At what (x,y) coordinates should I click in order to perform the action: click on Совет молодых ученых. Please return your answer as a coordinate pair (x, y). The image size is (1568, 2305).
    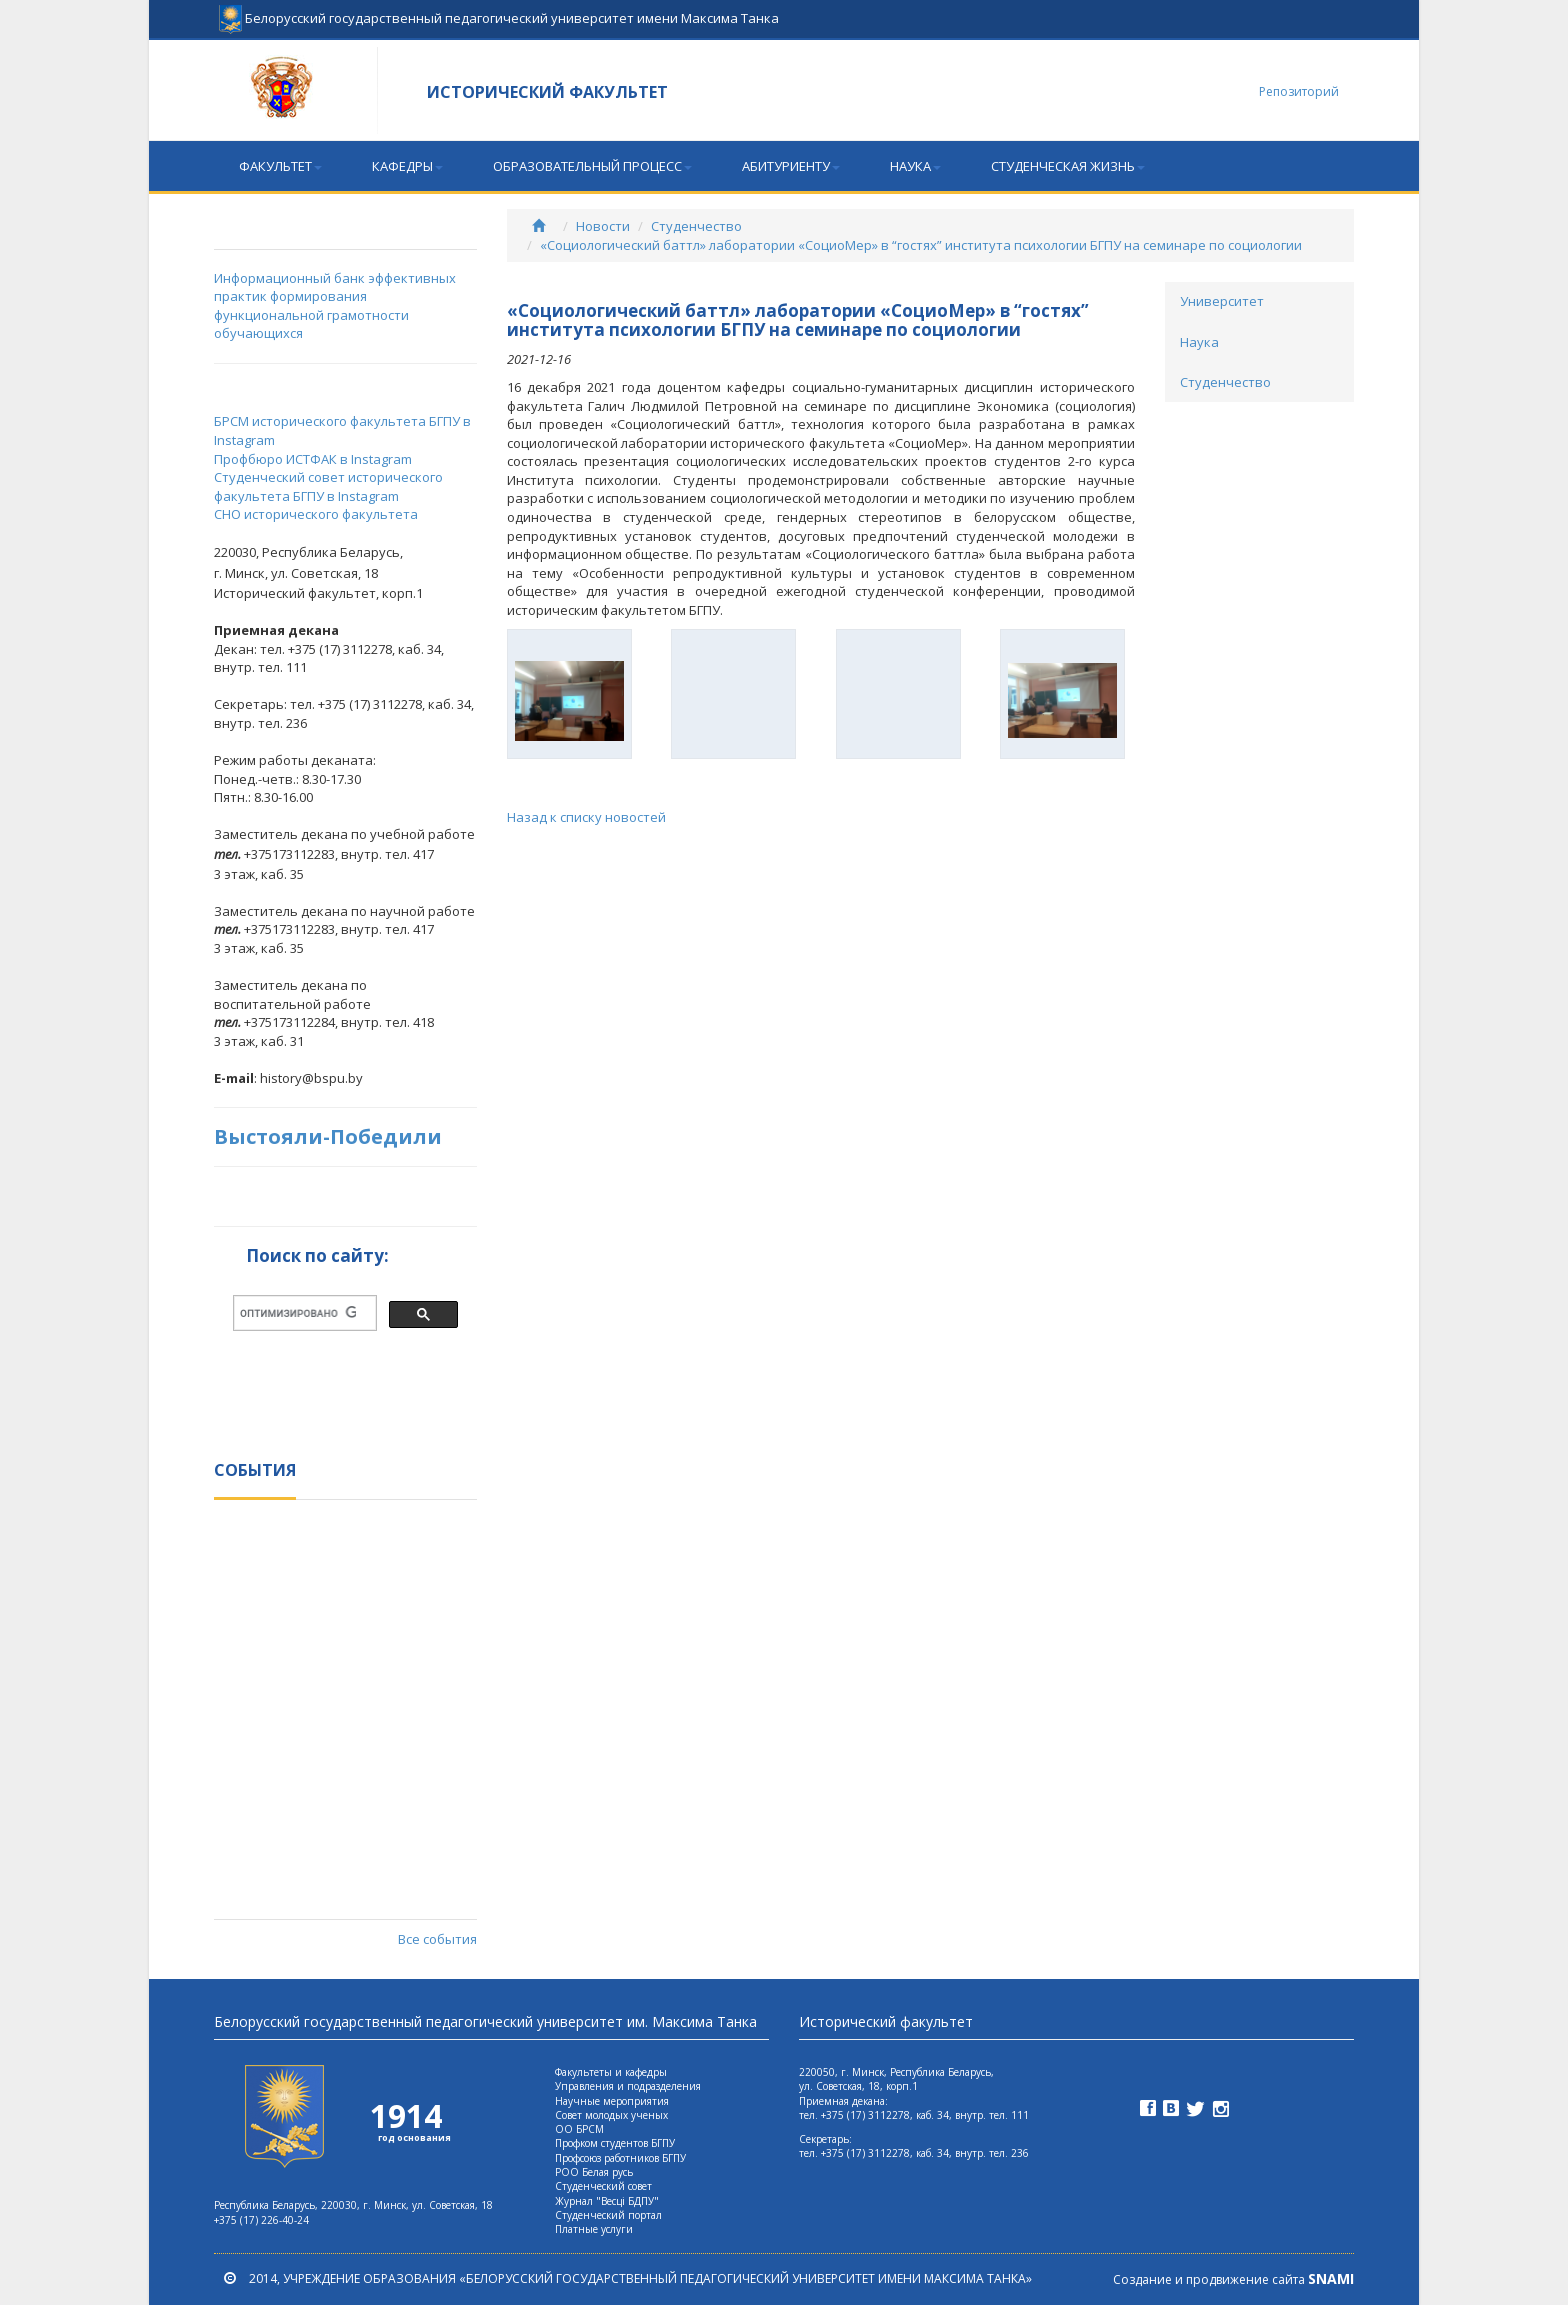
    Looking at the image, I should click on (611, 2115).